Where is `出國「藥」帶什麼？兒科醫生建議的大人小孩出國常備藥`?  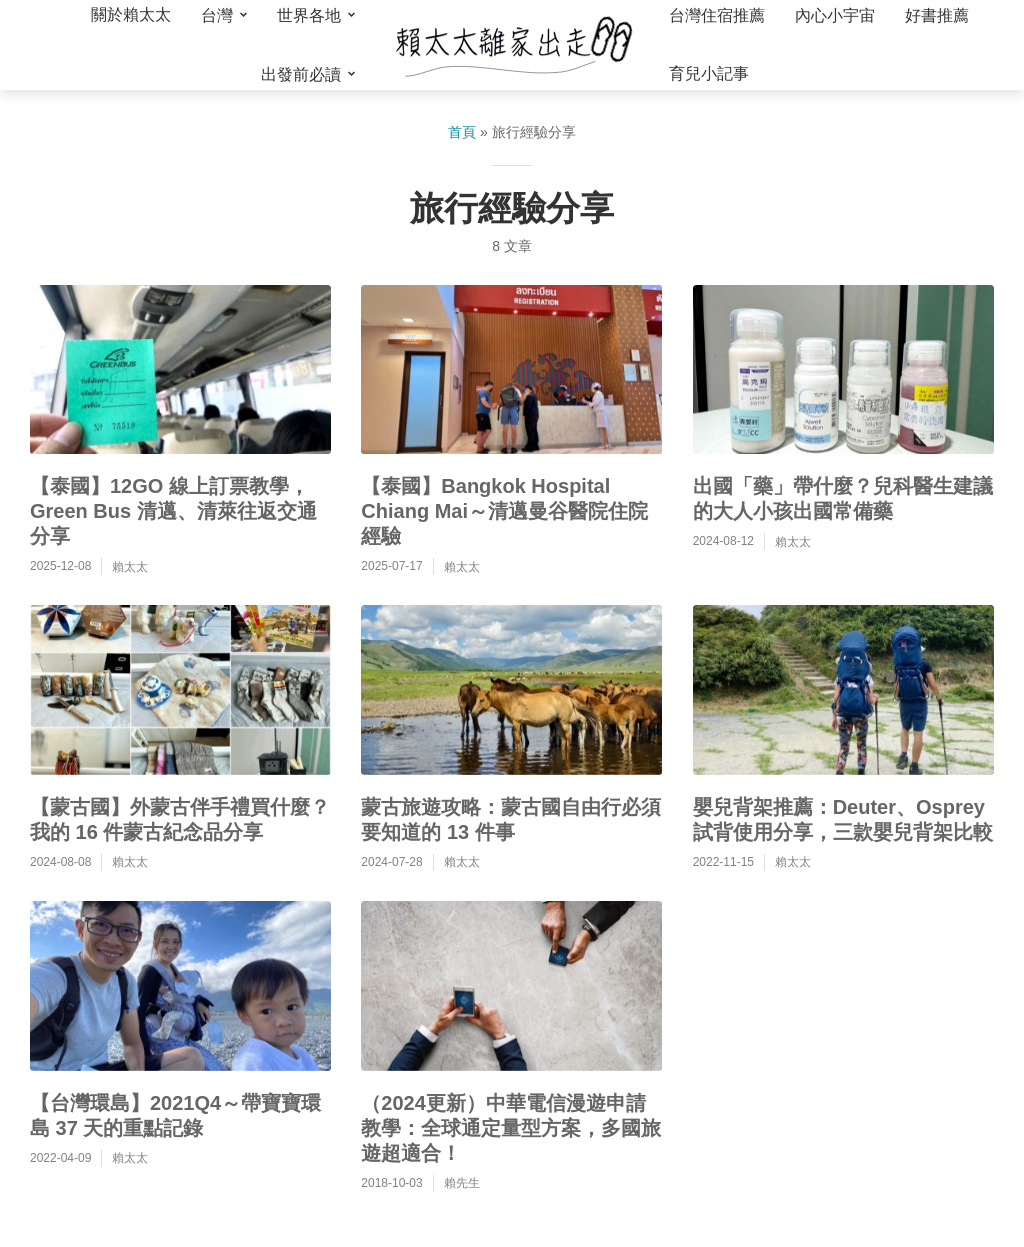 出國「藥」帶什麼？兒科醫生建議的大人小孩出國常備藥 is located at coordinates (843, 498).